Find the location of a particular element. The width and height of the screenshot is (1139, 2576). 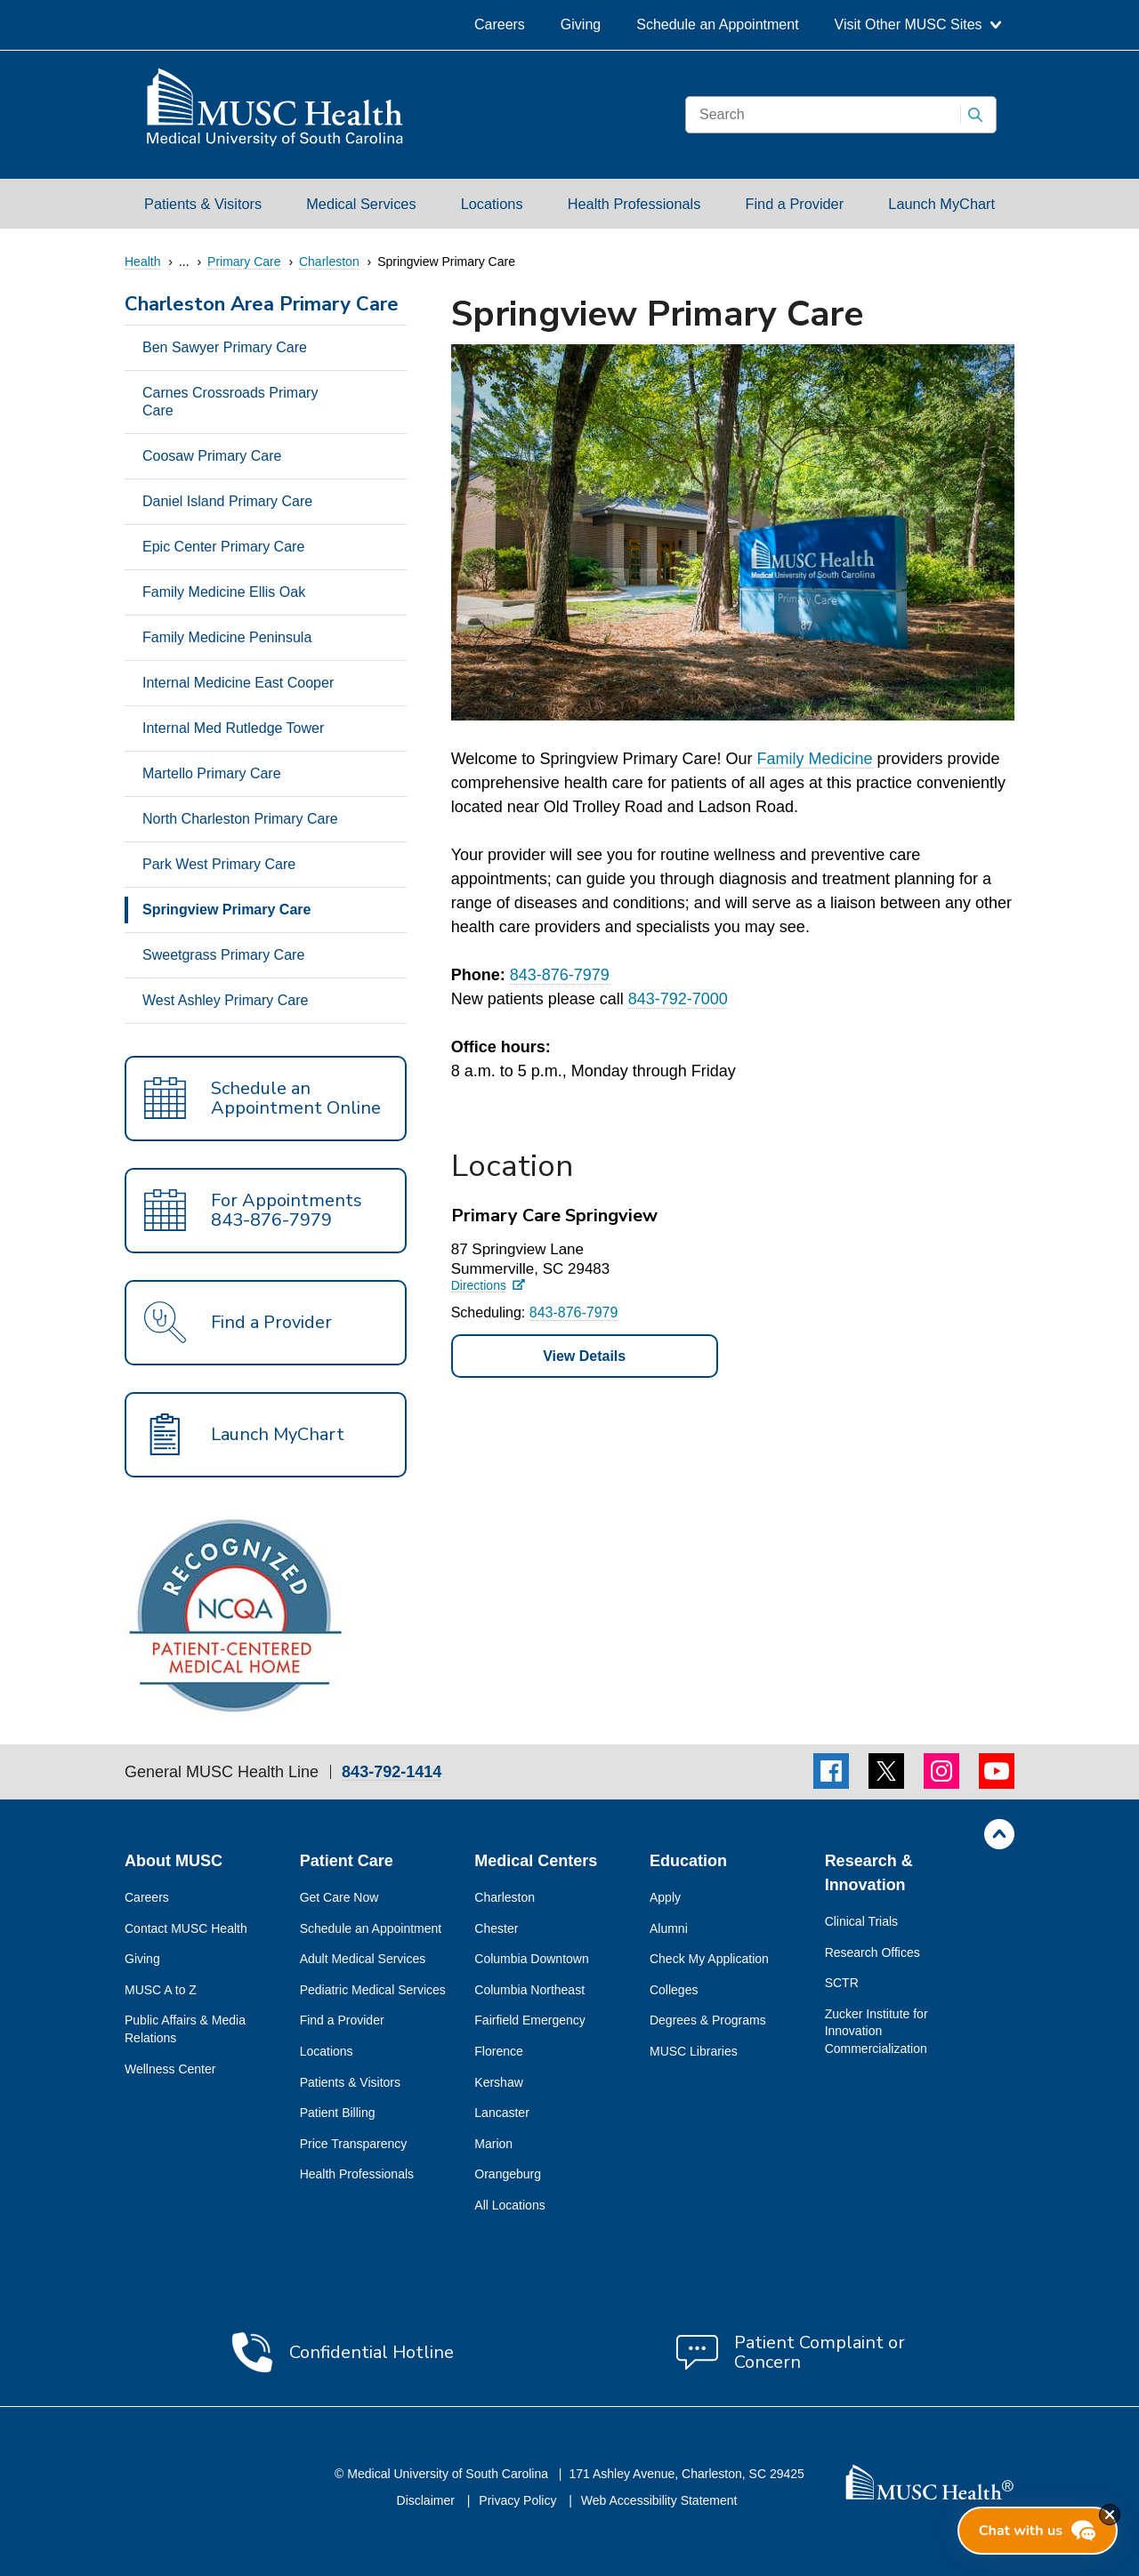

Degrees & Programs is located at coordinates (708, 2020).